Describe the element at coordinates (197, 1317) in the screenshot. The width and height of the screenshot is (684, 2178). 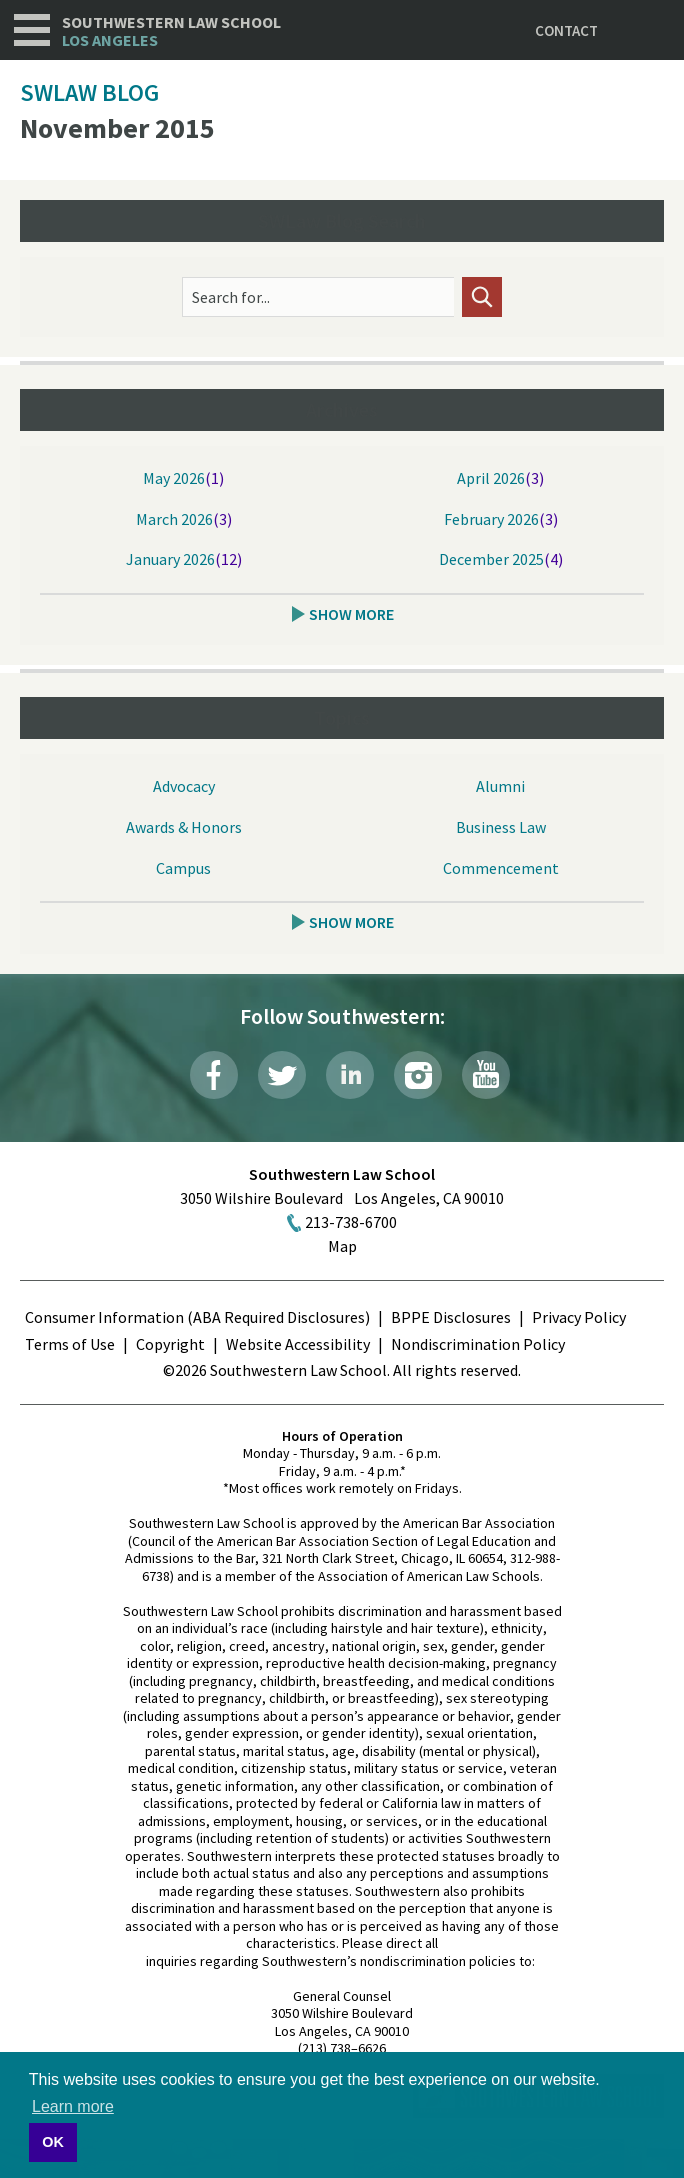
I see `Consumer Information (ABA Required Disclosures)` at that location.